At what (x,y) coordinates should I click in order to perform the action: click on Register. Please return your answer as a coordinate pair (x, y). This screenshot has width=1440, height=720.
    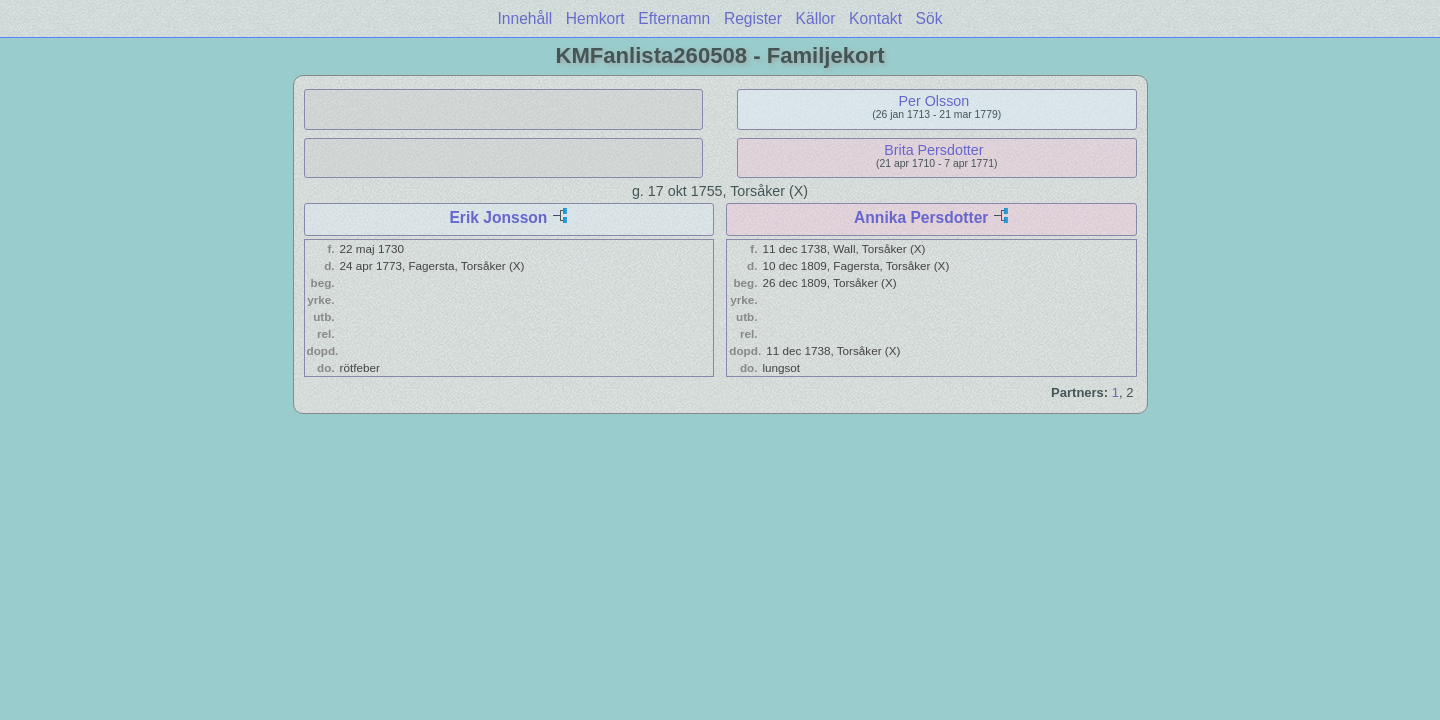
    Looking at the image, I should click on (753, 18).